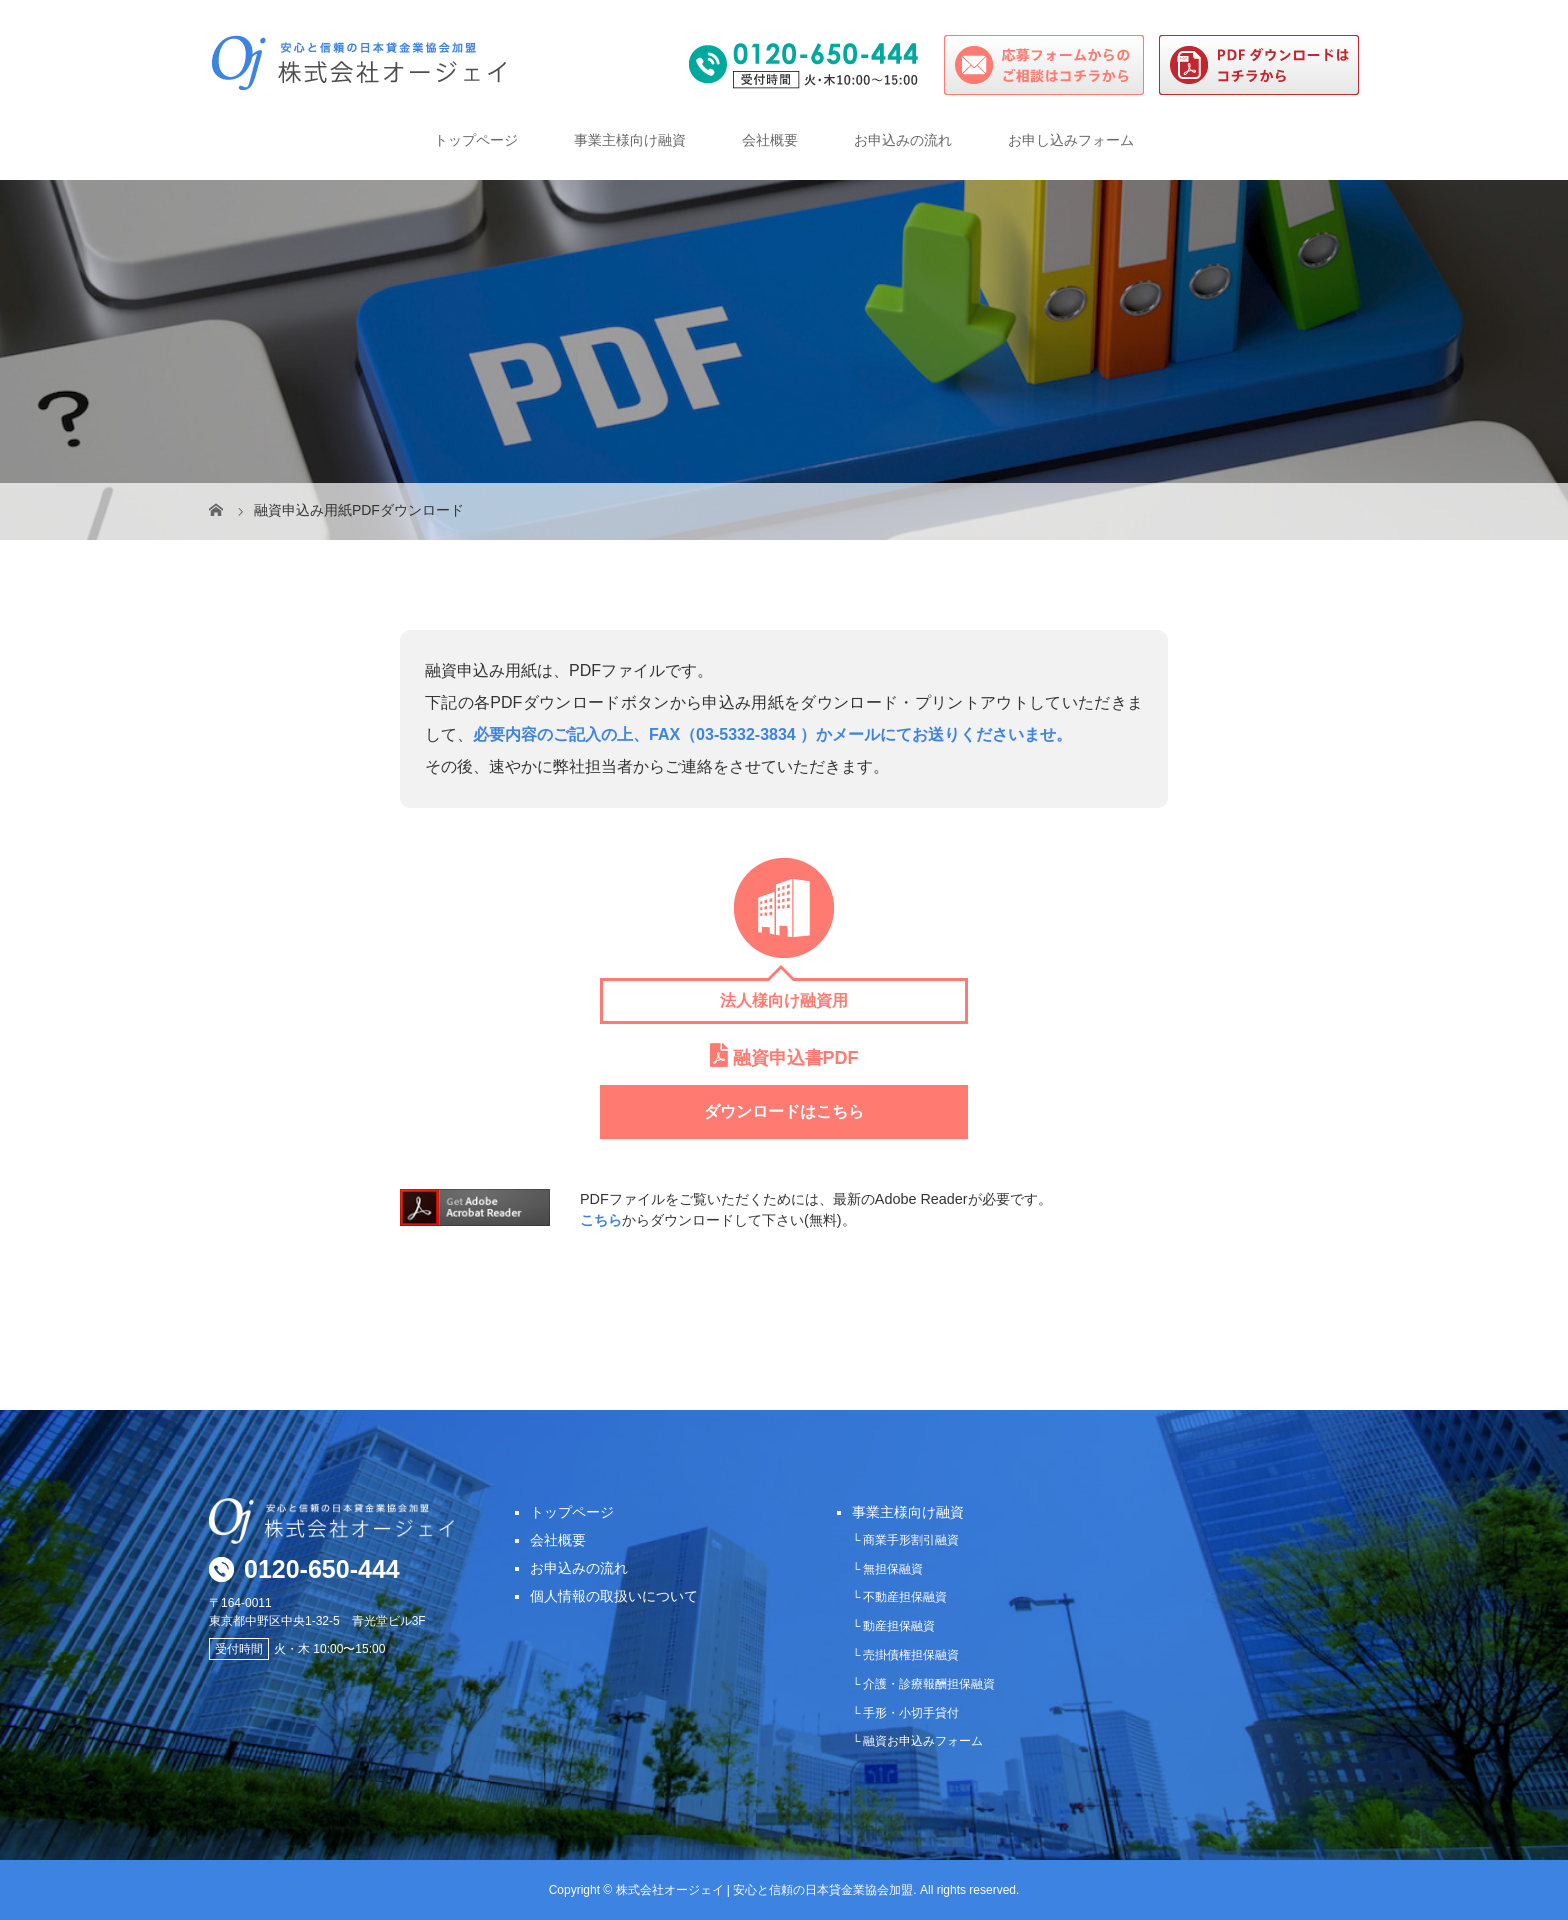 Image resolution: width=1568 pixels, height=1920 pixels. Describe the element at coordinates (905, 1597) in the screenshot. I see `不動産担保融資` at that location.